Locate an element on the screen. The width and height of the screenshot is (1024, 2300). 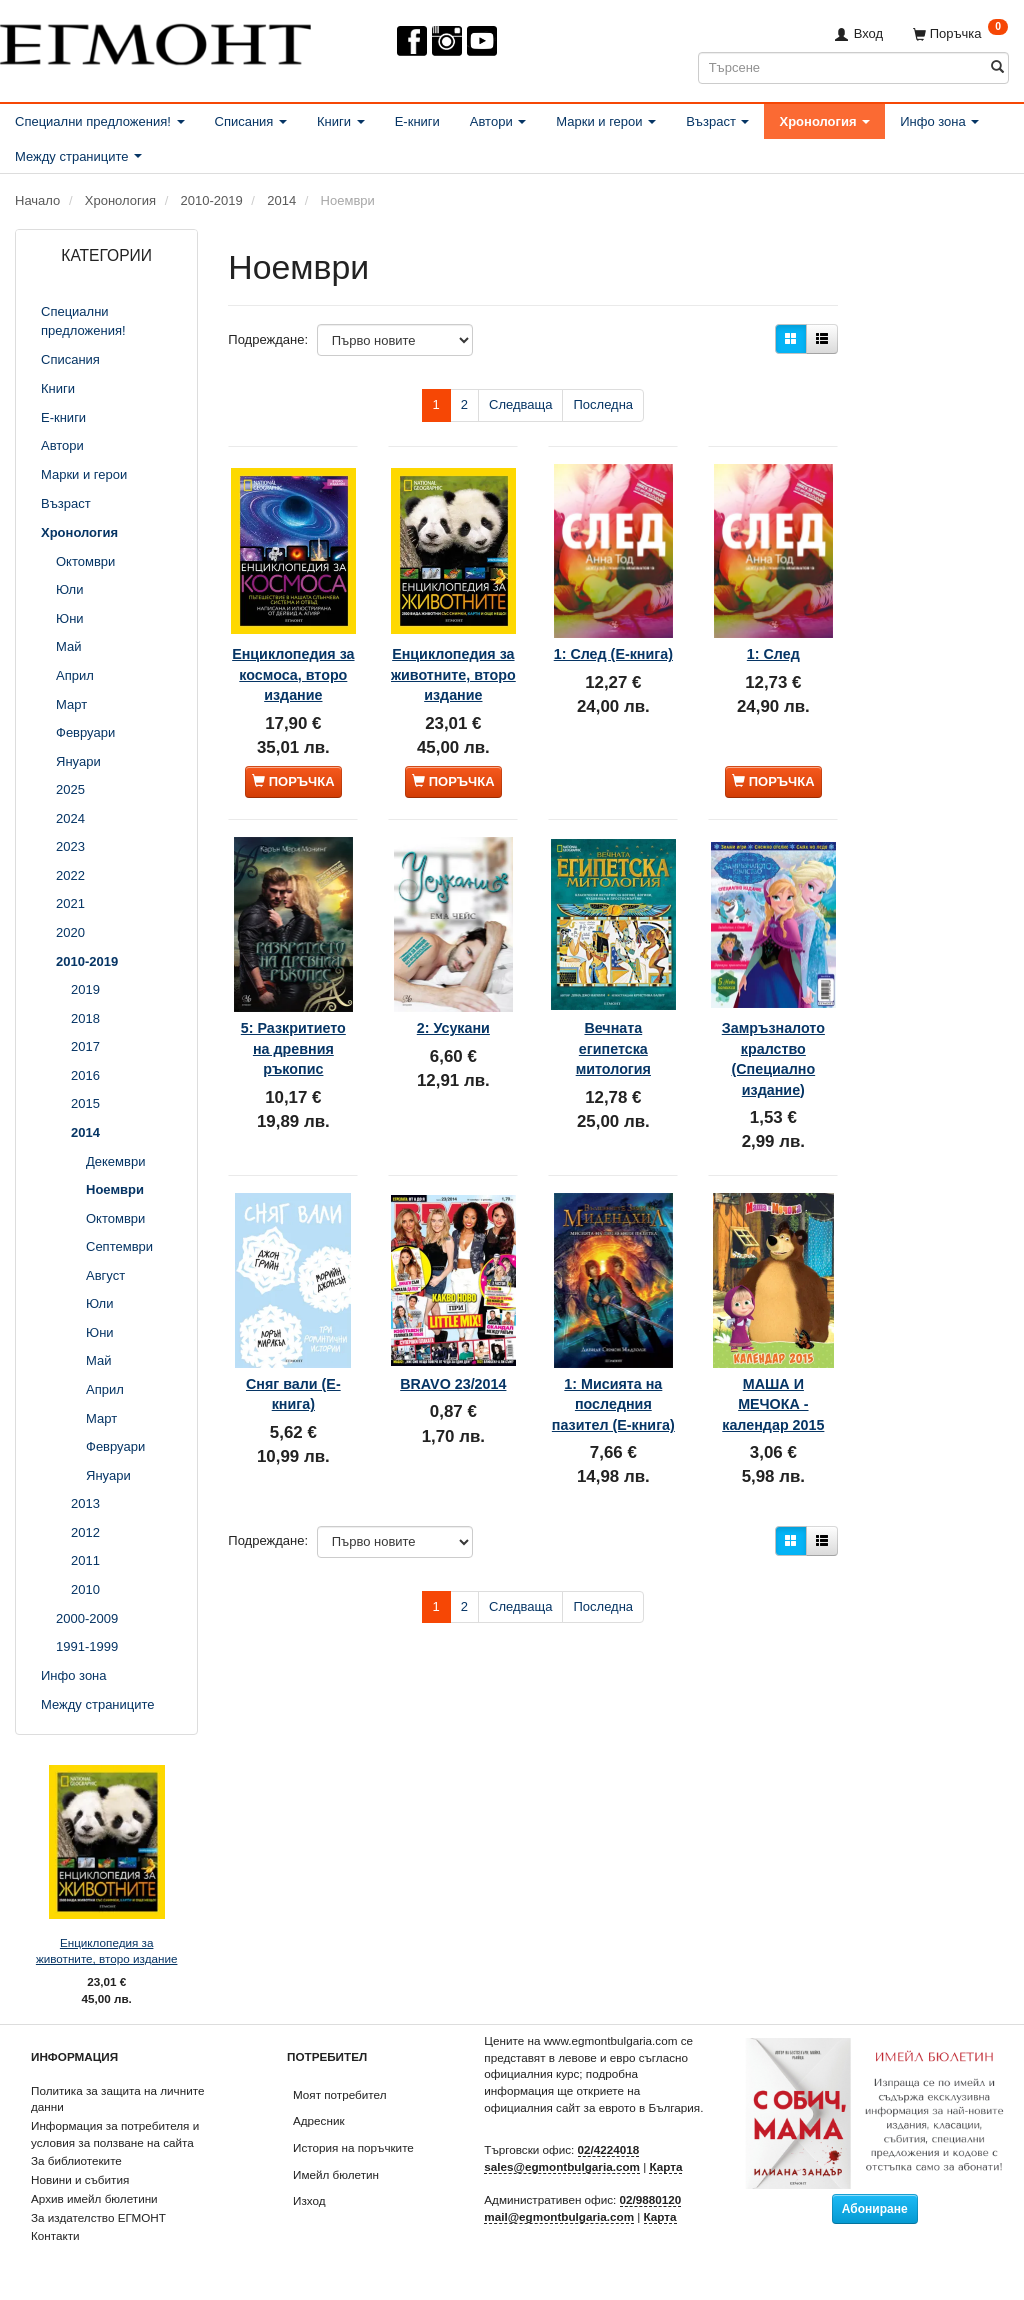
[Поръчка] is located at coordinates (960, 33).